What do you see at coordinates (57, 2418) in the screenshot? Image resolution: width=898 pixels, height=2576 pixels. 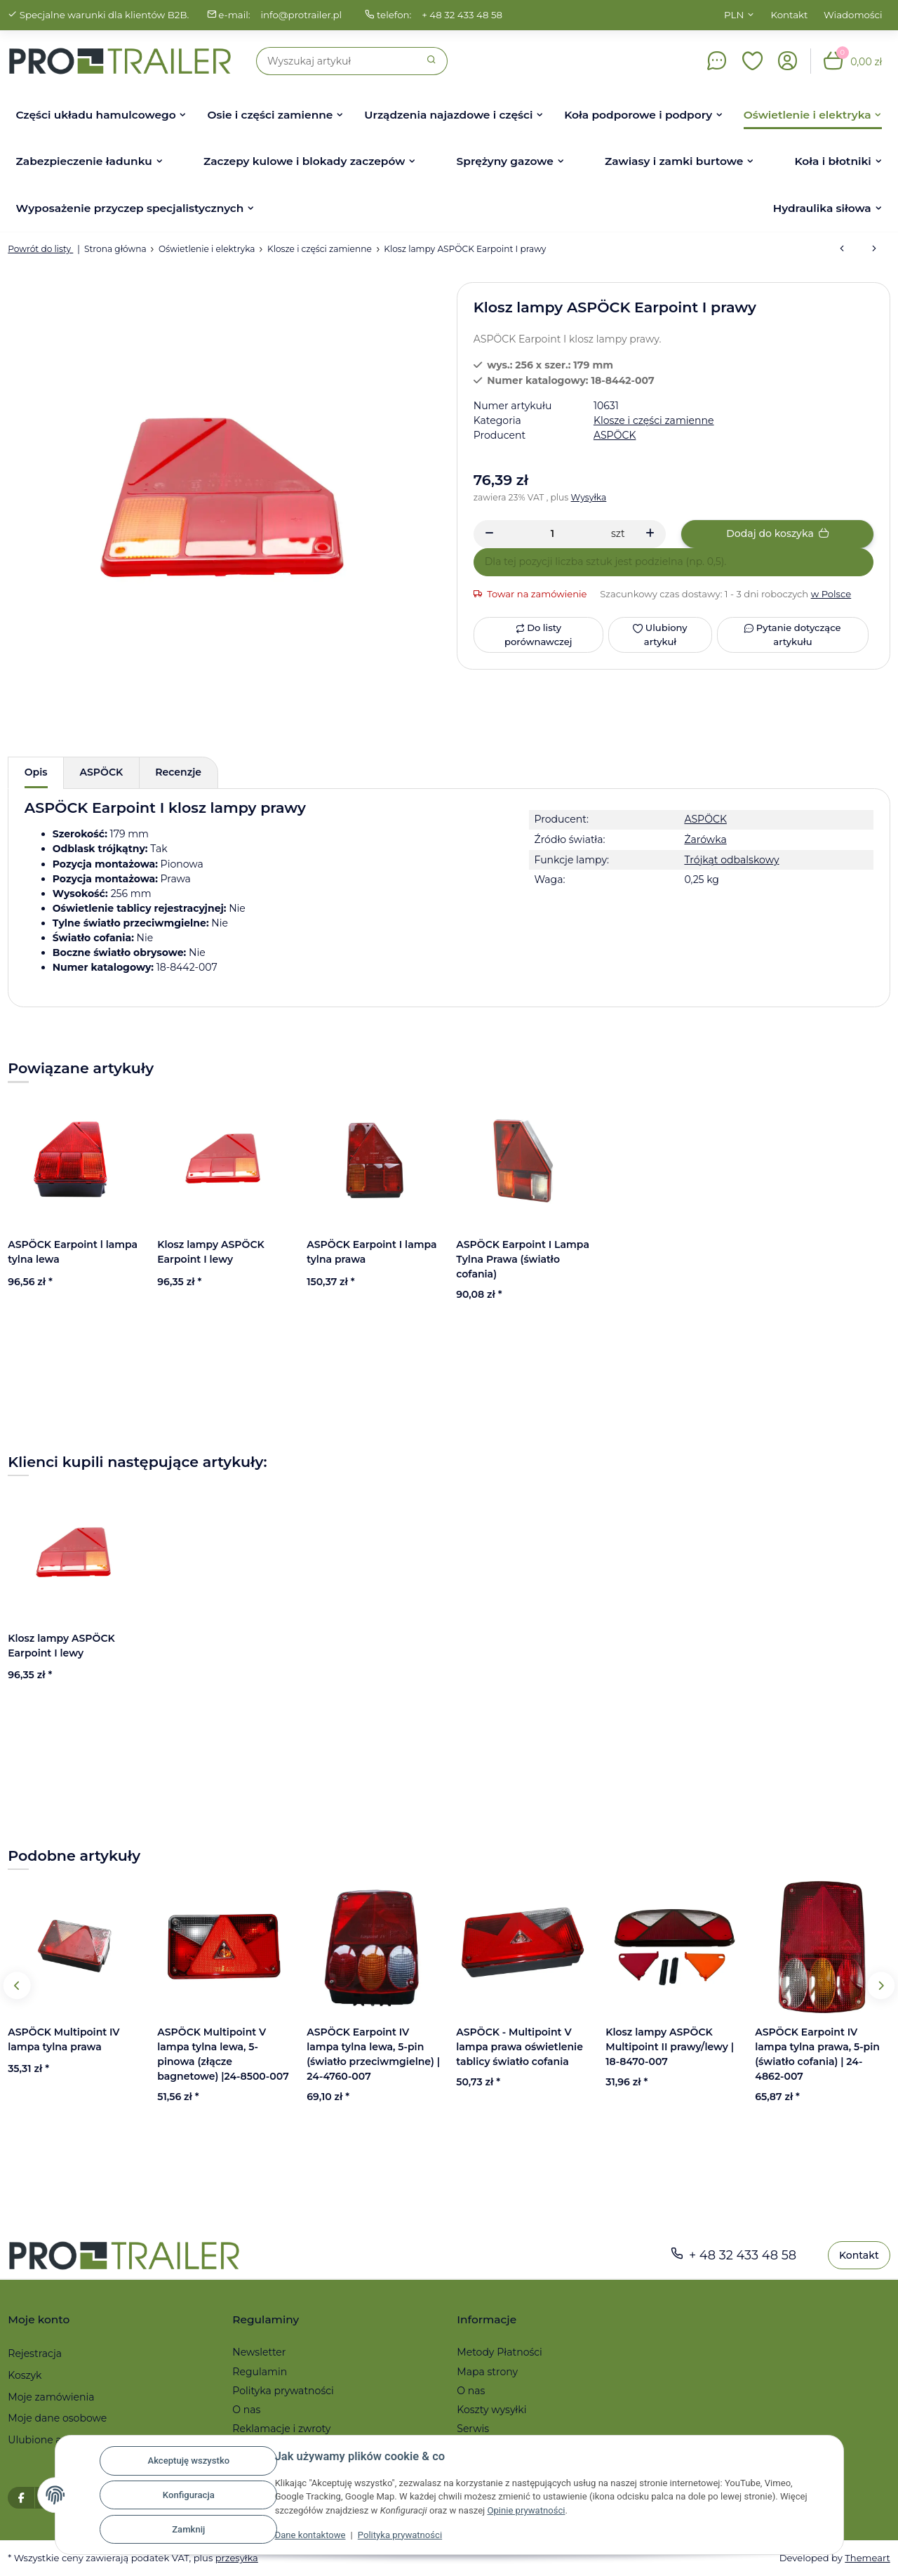 I see `Moje dane osobowe` at bounding box center [57, 2418].